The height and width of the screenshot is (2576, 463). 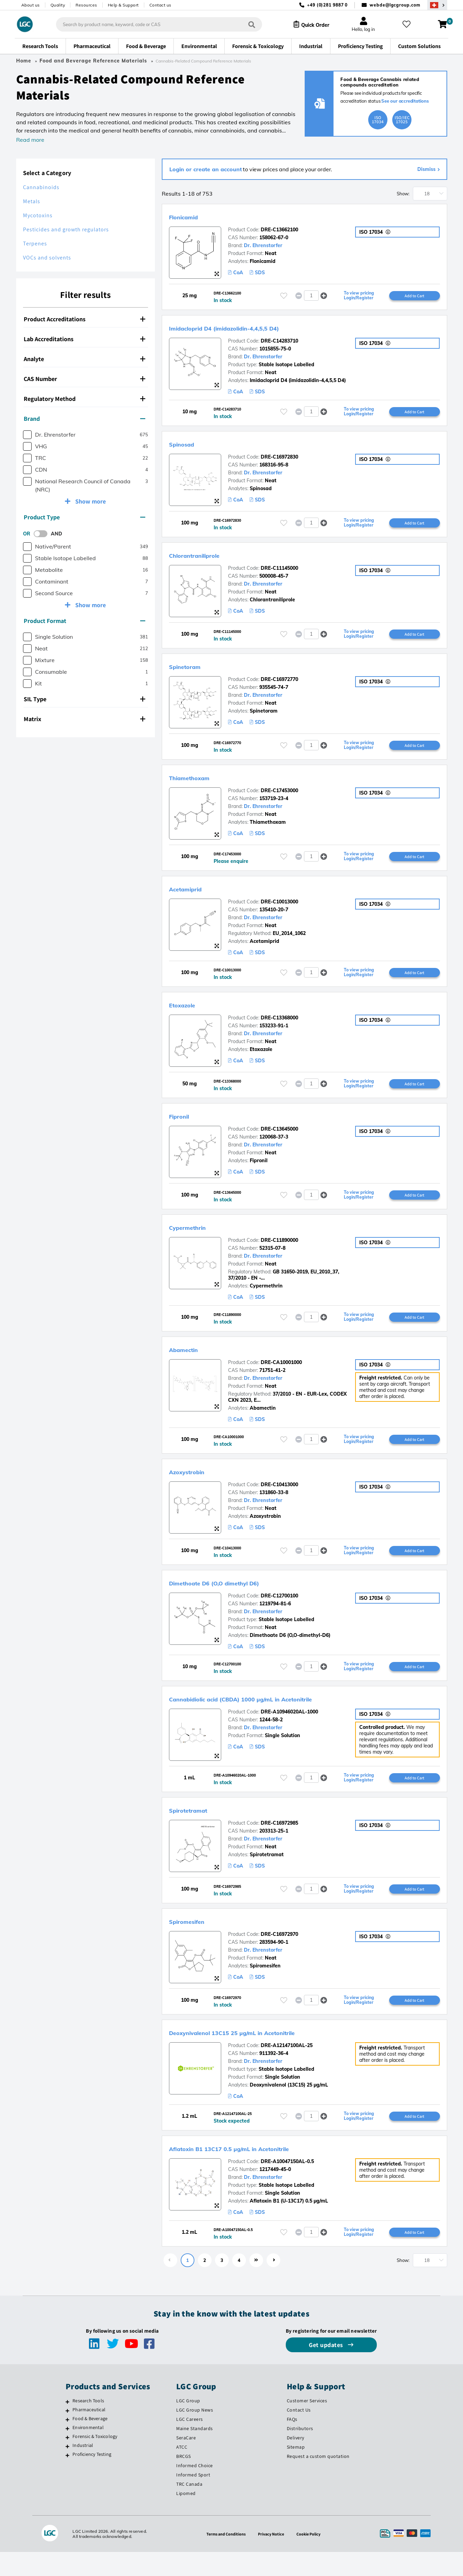 I want to click on Thiamethoxam, so click(x=199, y=782).